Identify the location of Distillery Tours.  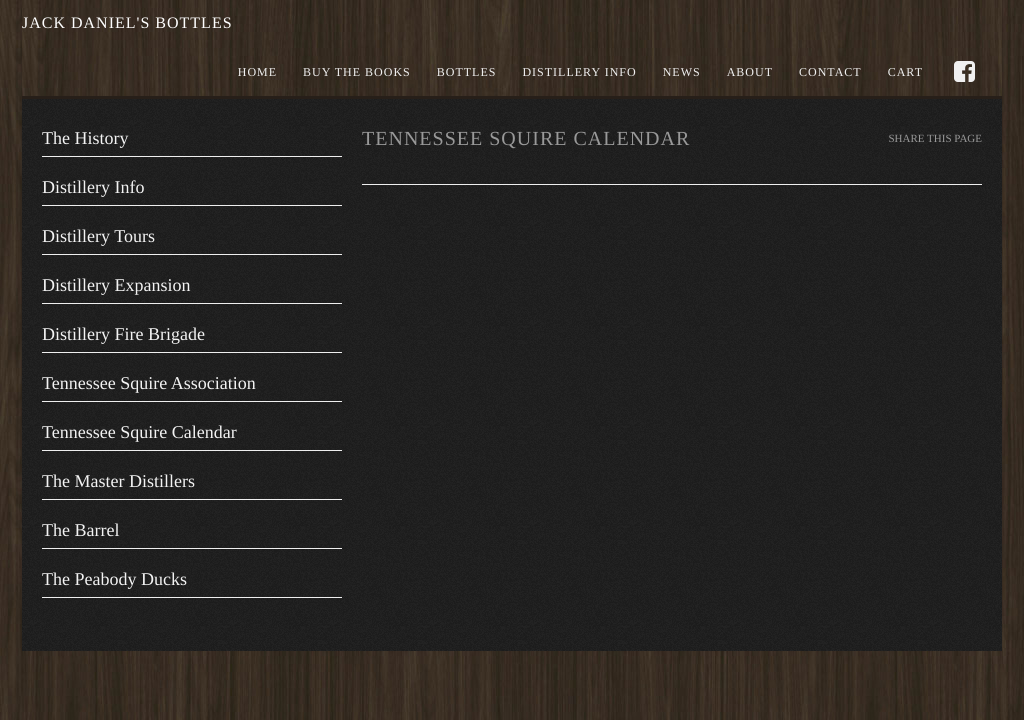
(98, 236).